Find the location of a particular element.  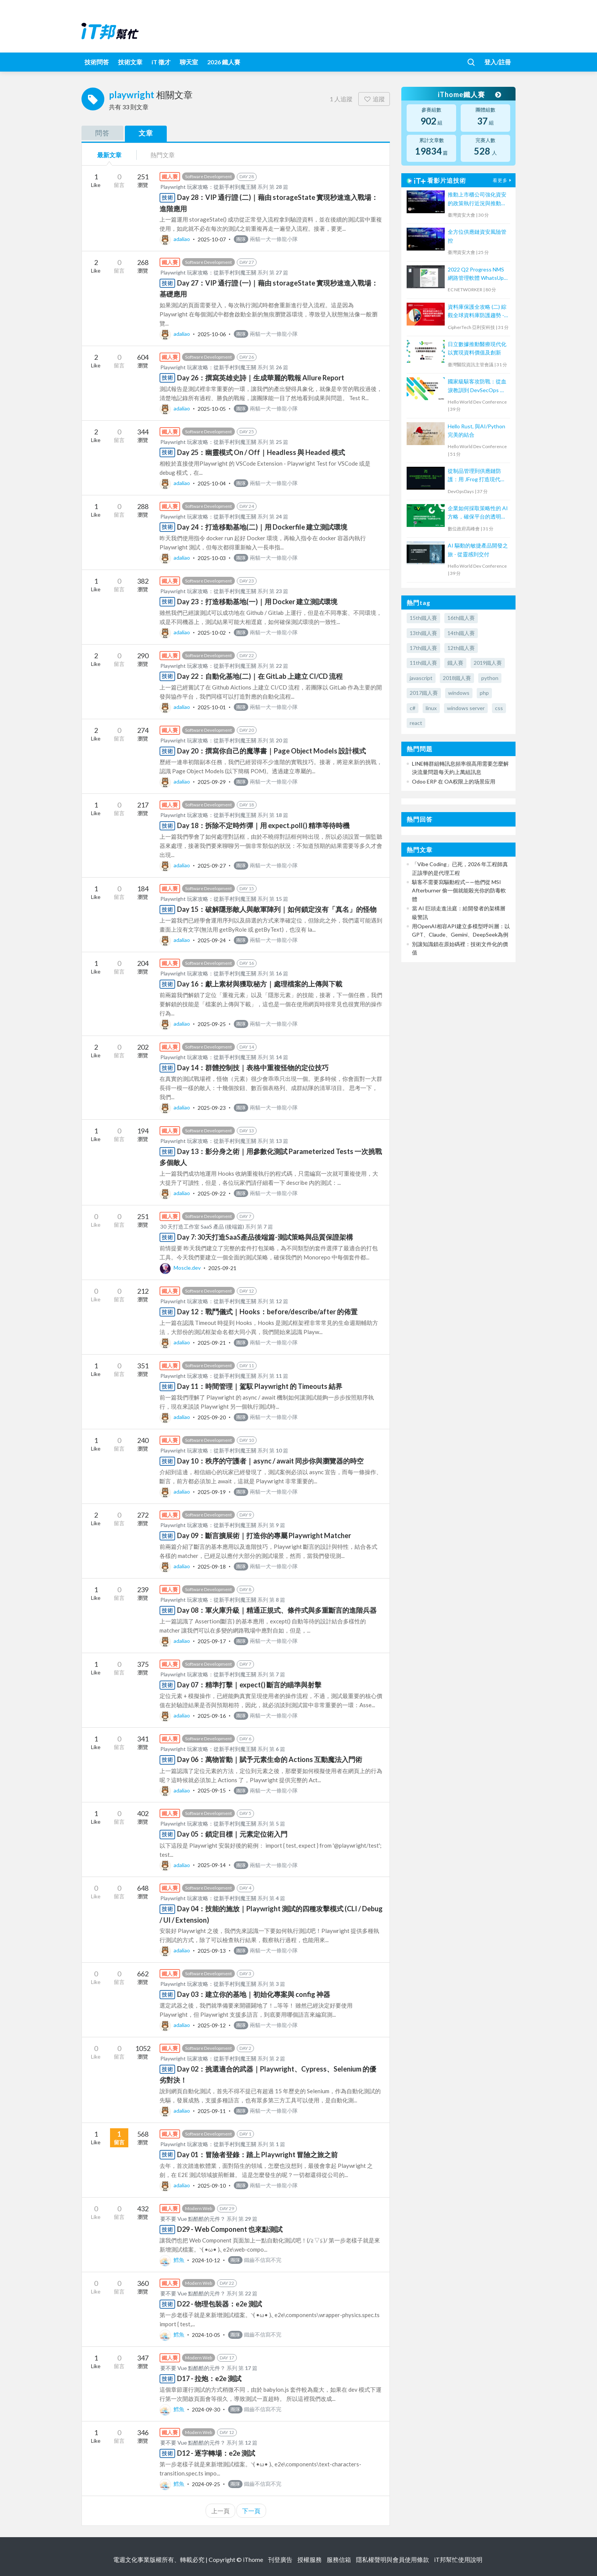

2025-10-01 is located at coordinates (212, 707).